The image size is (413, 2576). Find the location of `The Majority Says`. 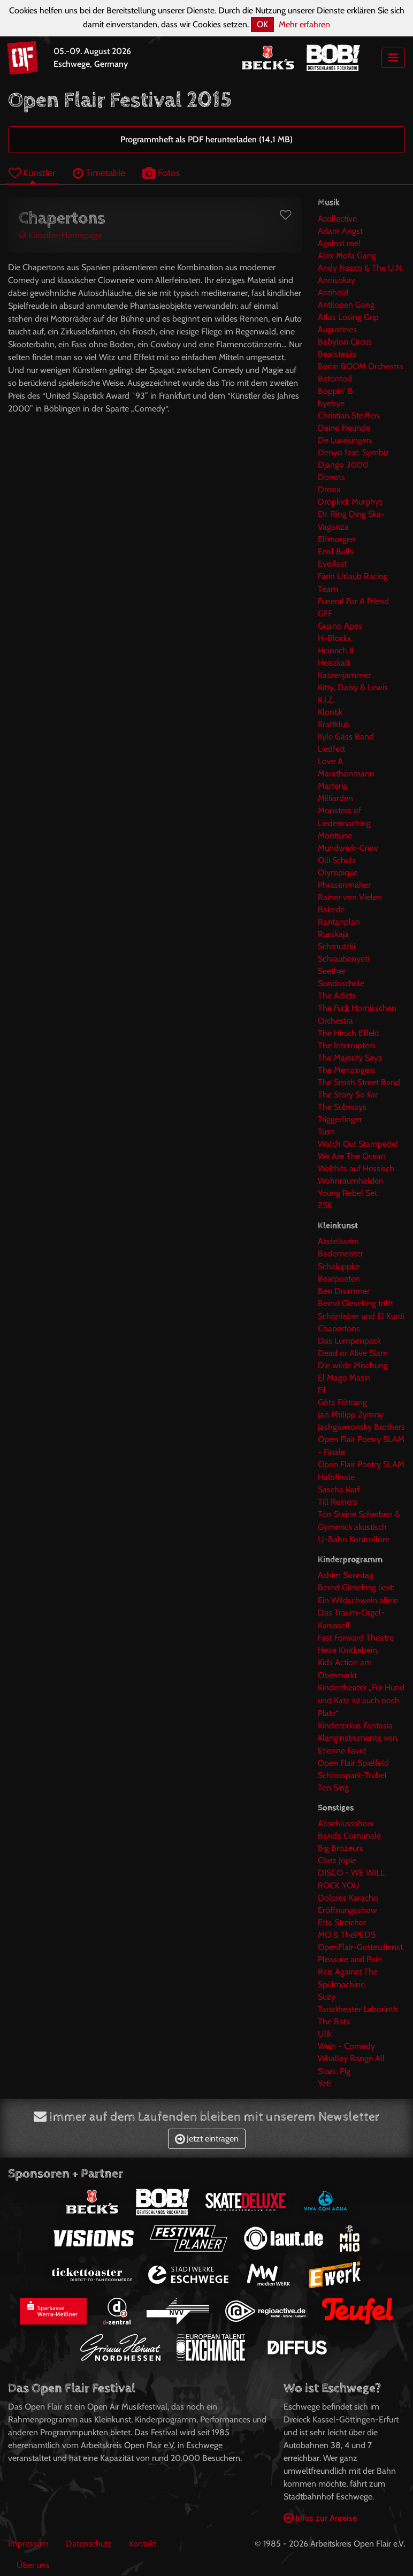

The Majority Says is located at coordinates (350, 1058).